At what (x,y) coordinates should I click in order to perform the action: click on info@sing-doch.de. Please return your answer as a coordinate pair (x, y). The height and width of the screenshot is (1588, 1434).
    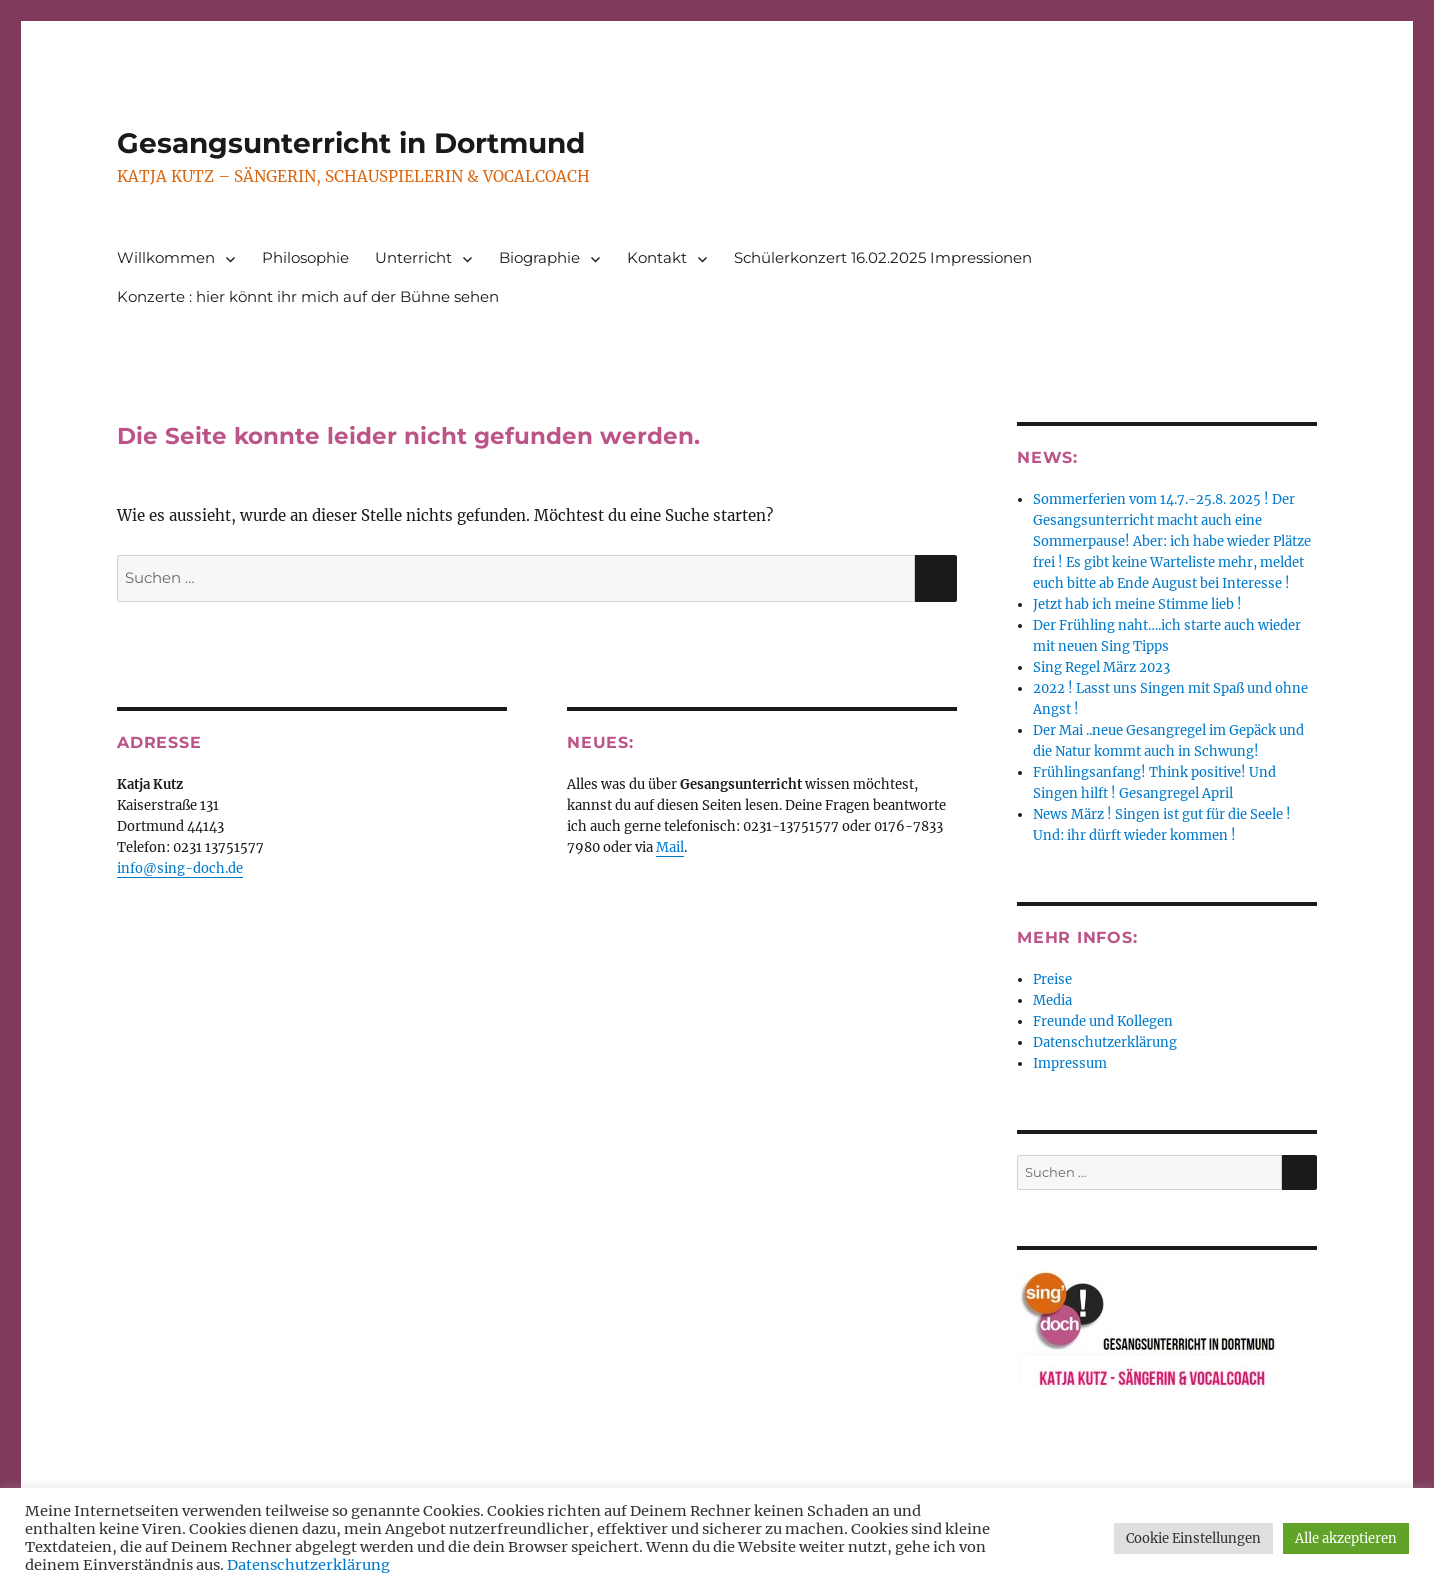
    Looking at the image, I should click on (180, 868).